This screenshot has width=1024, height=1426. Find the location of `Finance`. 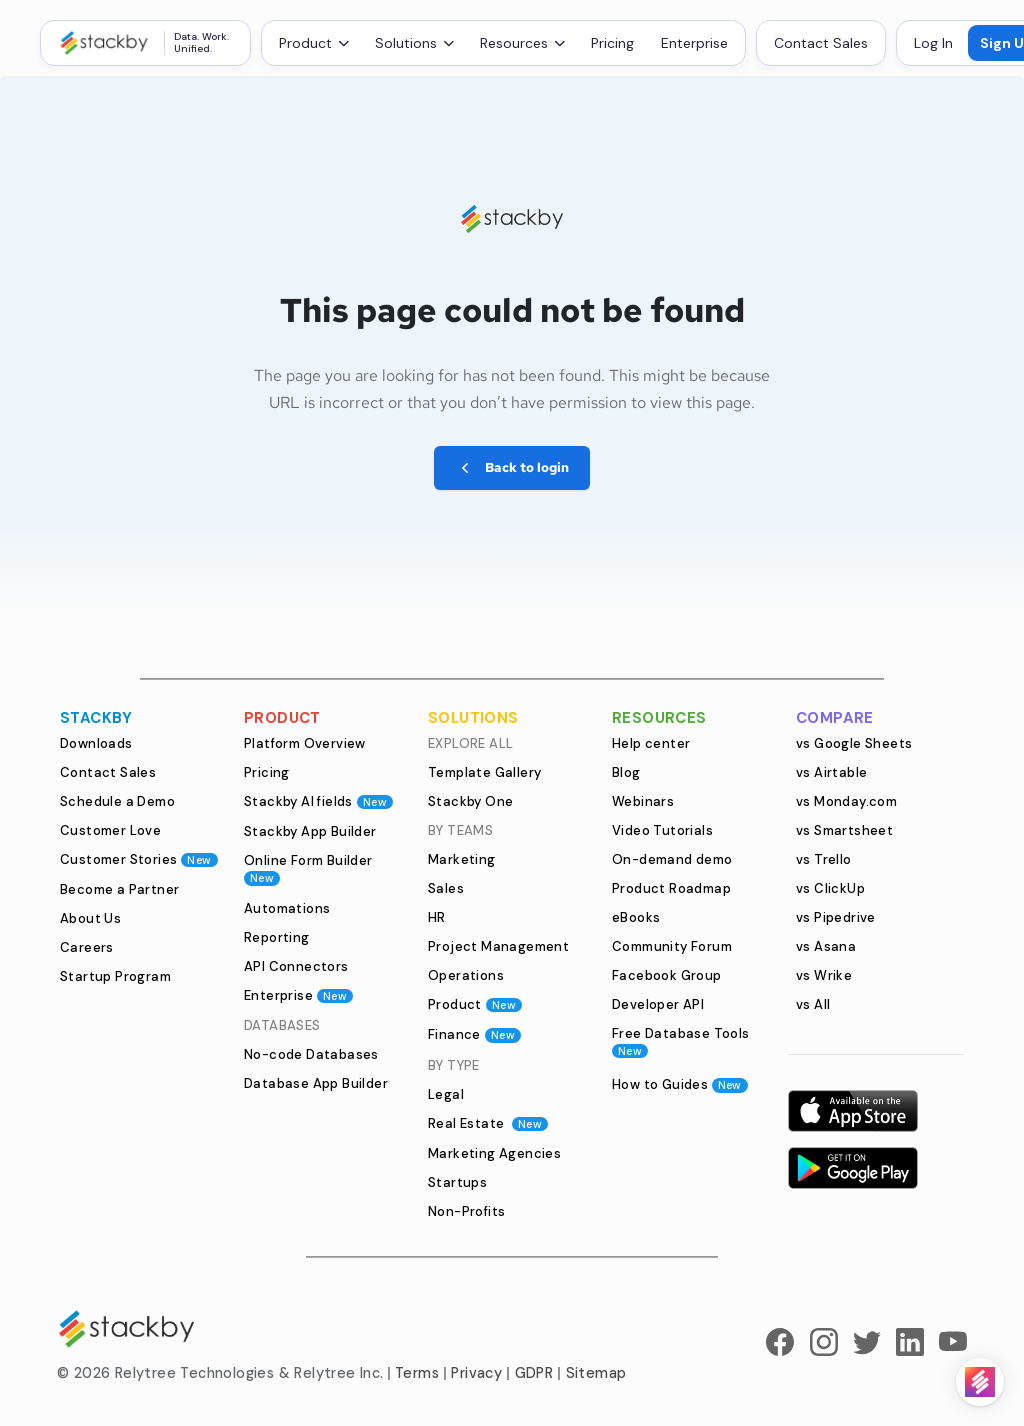

Finance is located at coordinates (474, 1034).